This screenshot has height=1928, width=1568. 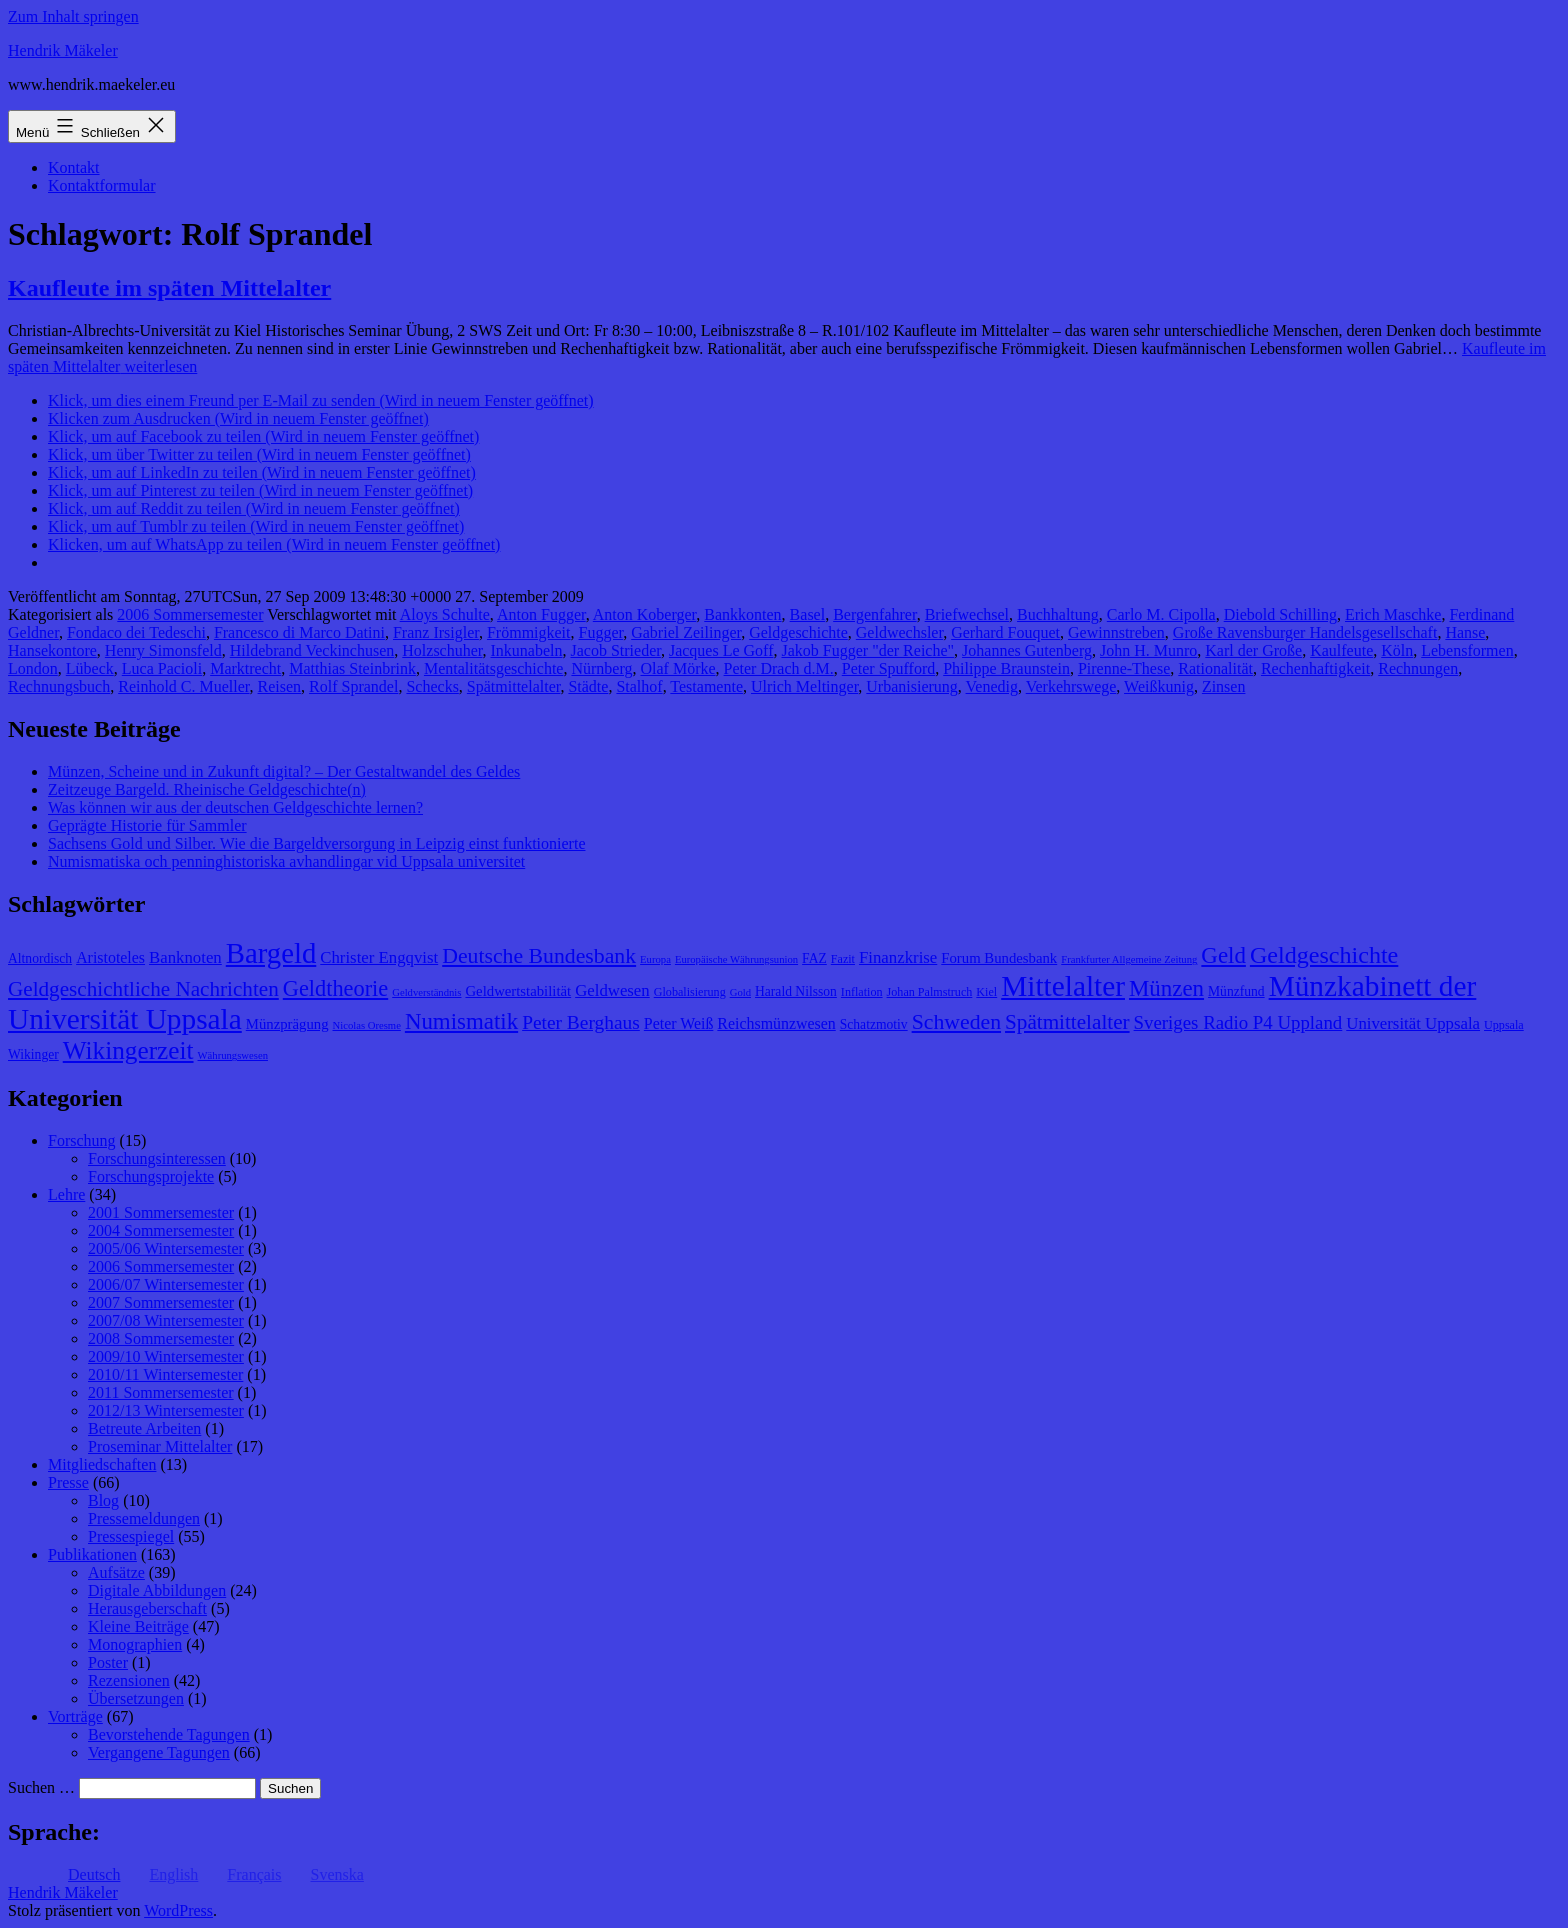 What do you see at coordinates (874, 614) in the screenshot?
I see `Bergenfahrer` at bounding box center [874, 614].